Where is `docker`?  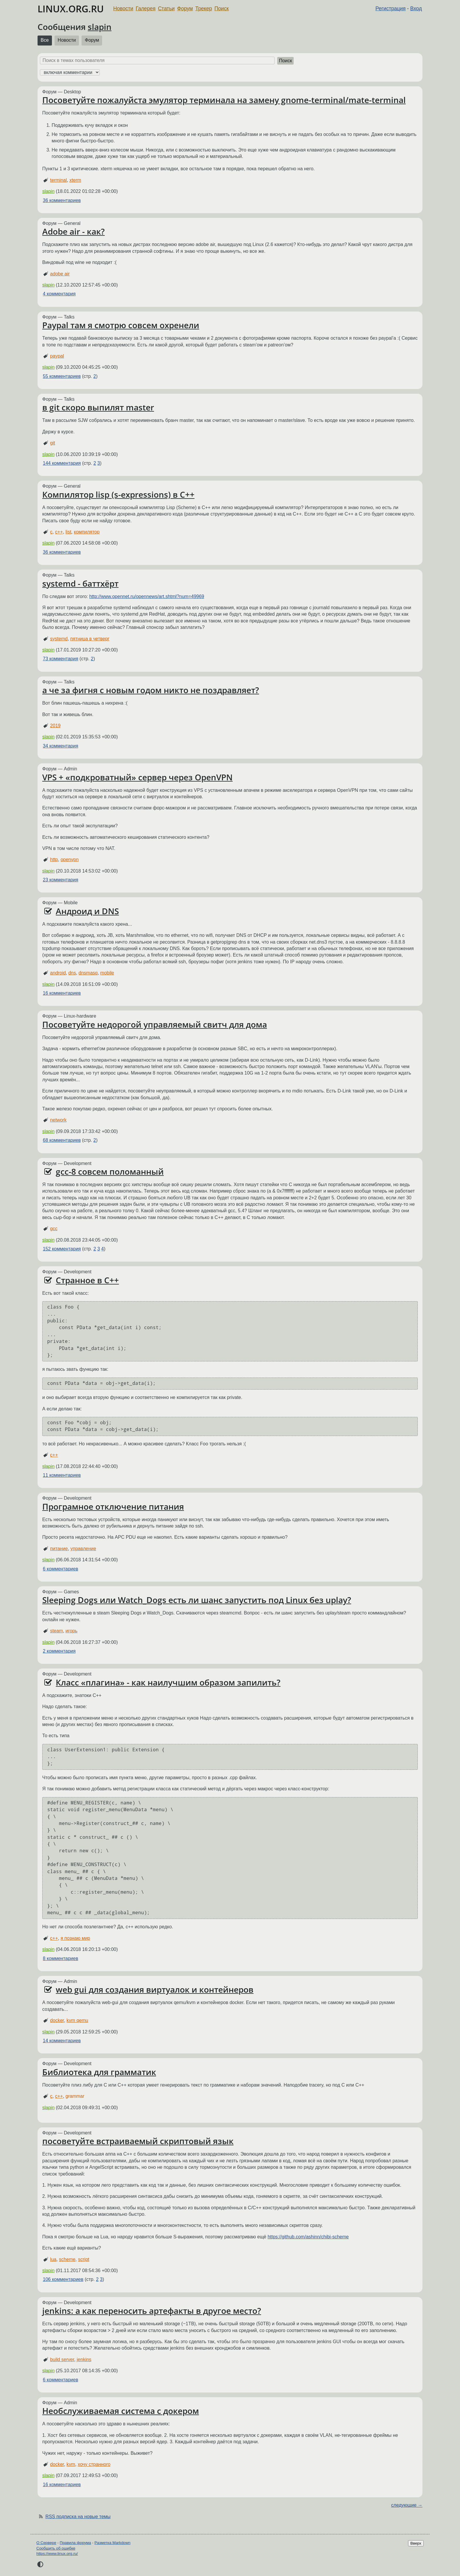 docker is located at coordinates (57, 2020).